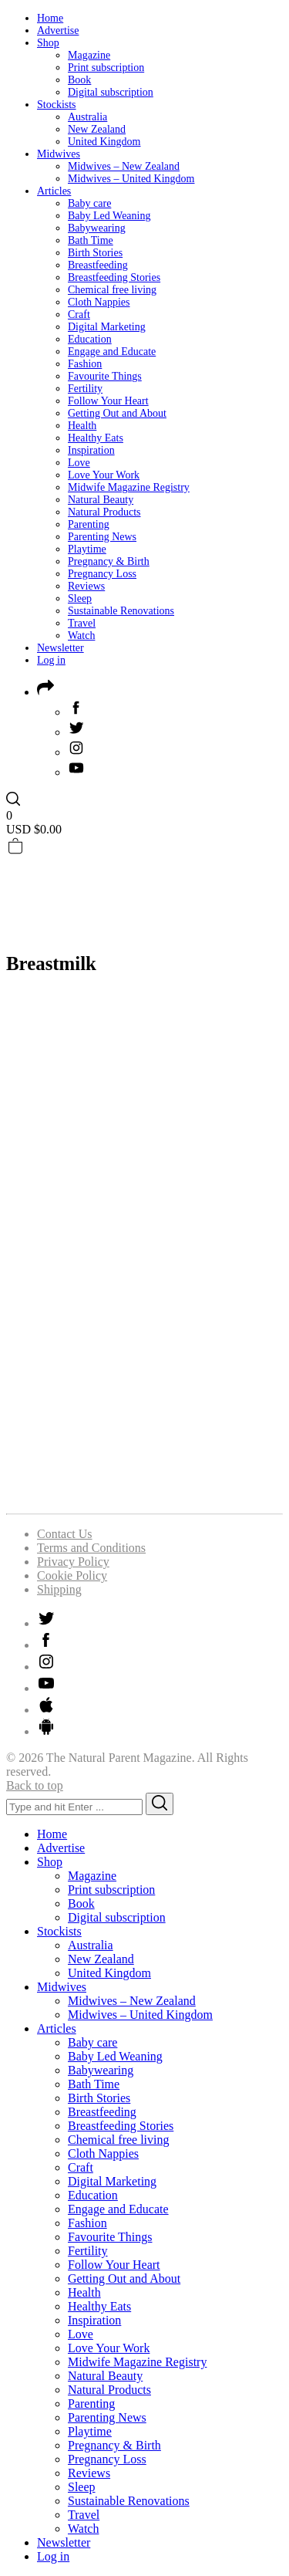 The width and height of the screenshot is (289, 2576). Describe the element at coordinates (112, 290) in the screenshot. I see `Chemical free living` at that location.